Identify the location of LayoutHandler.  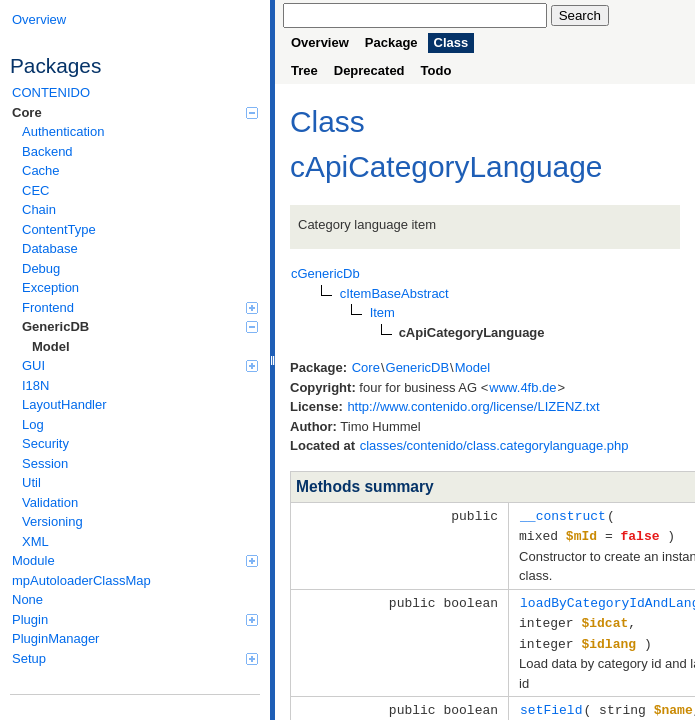
(64, 404).